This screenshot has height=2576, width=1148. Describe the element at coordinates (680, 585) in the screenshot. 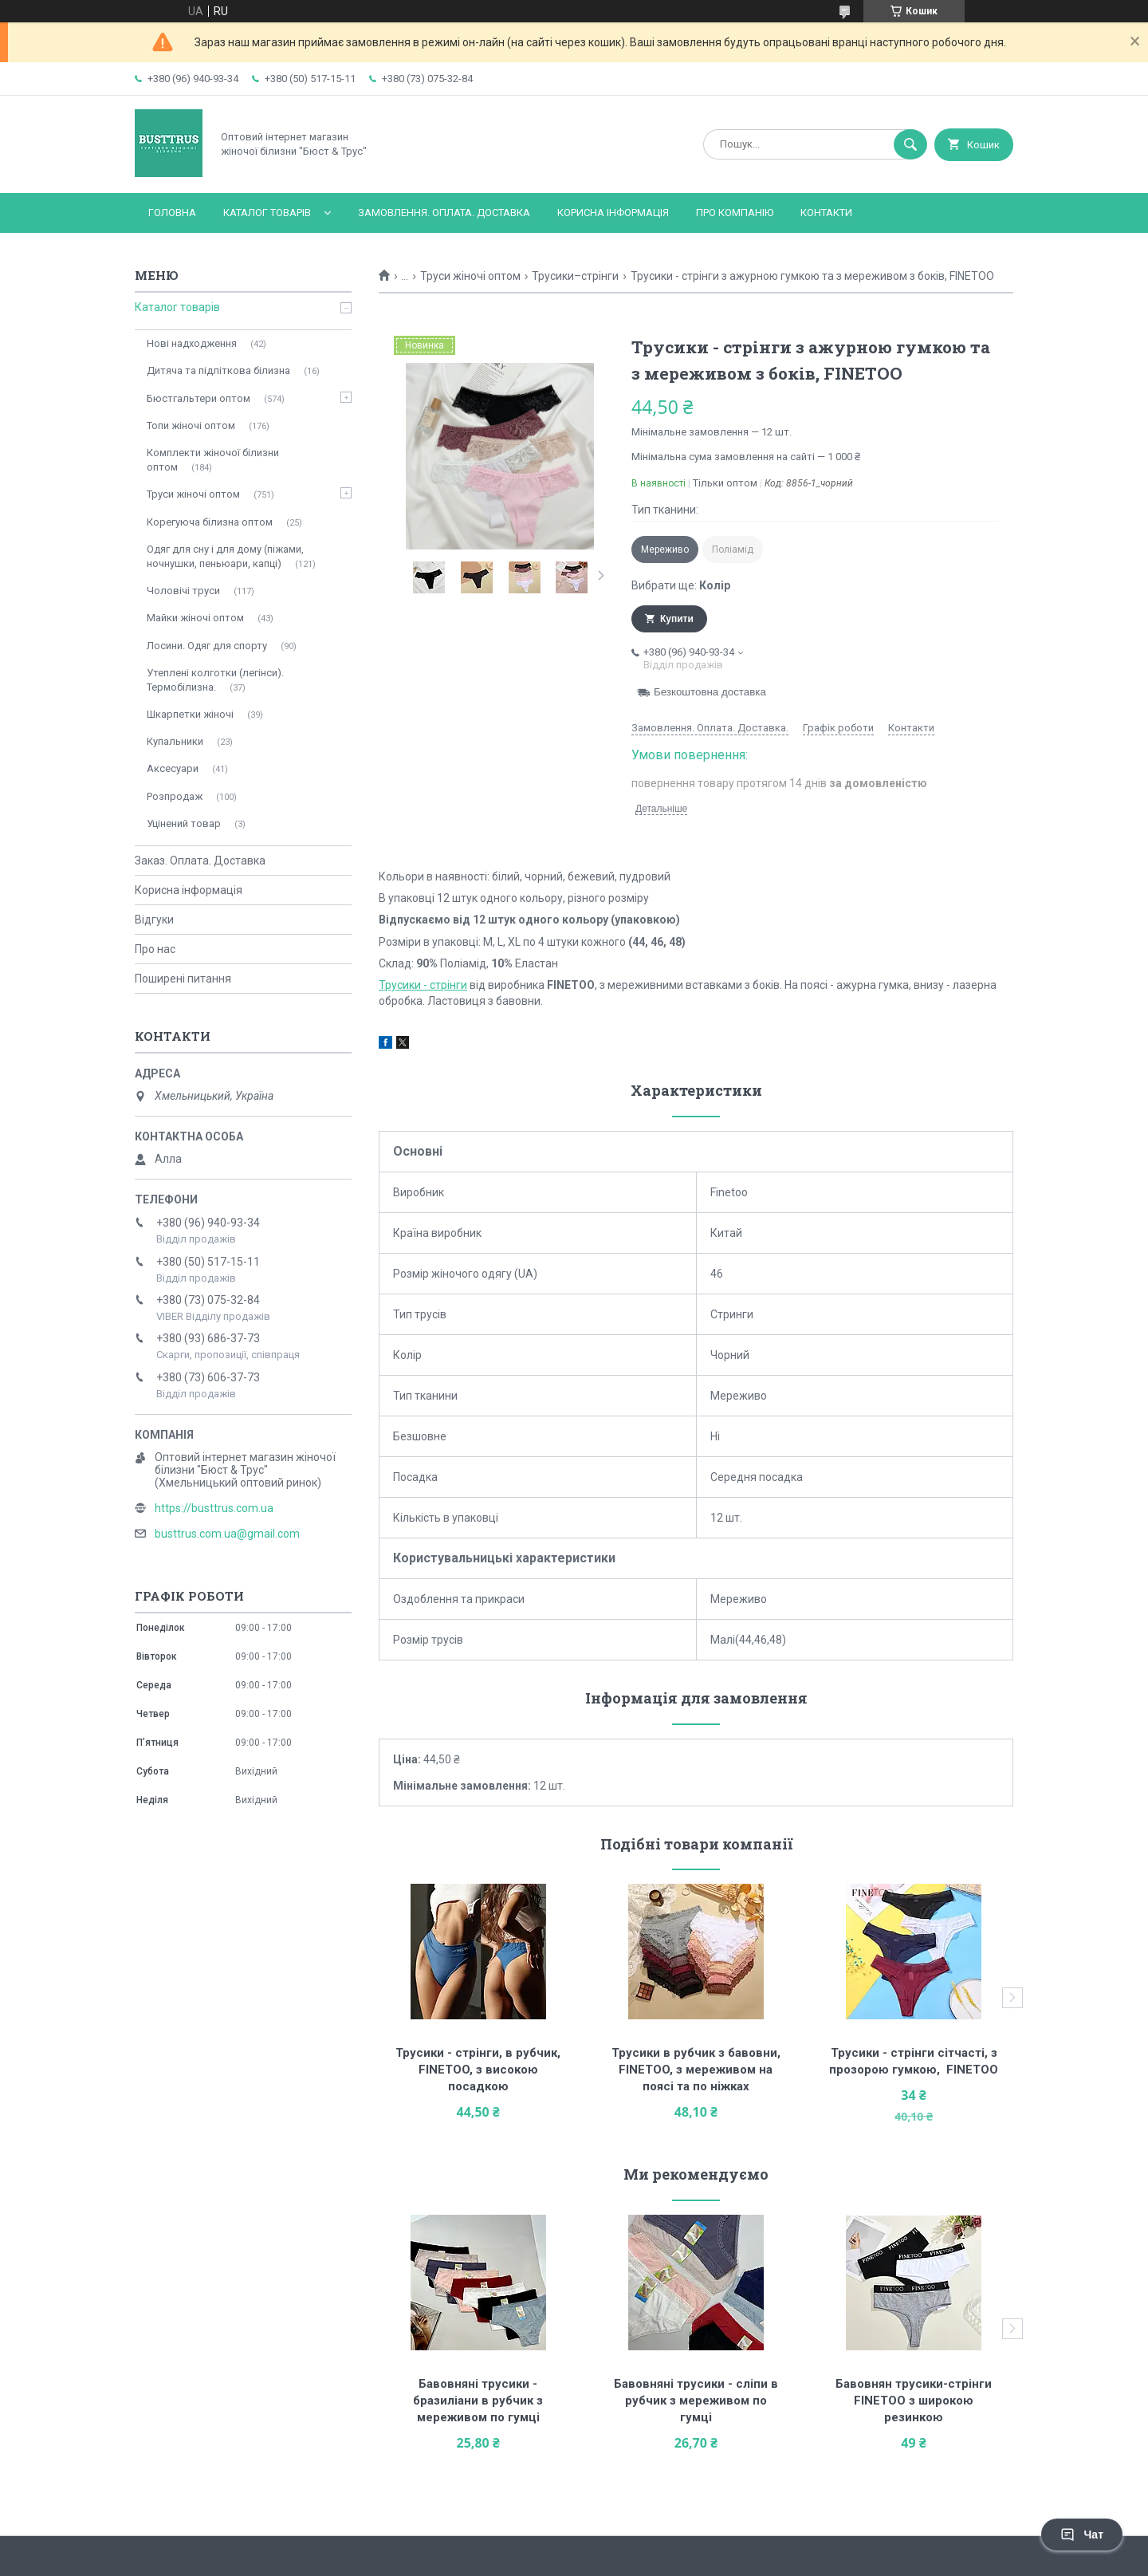

I see `Вибрати ще:` at that location.